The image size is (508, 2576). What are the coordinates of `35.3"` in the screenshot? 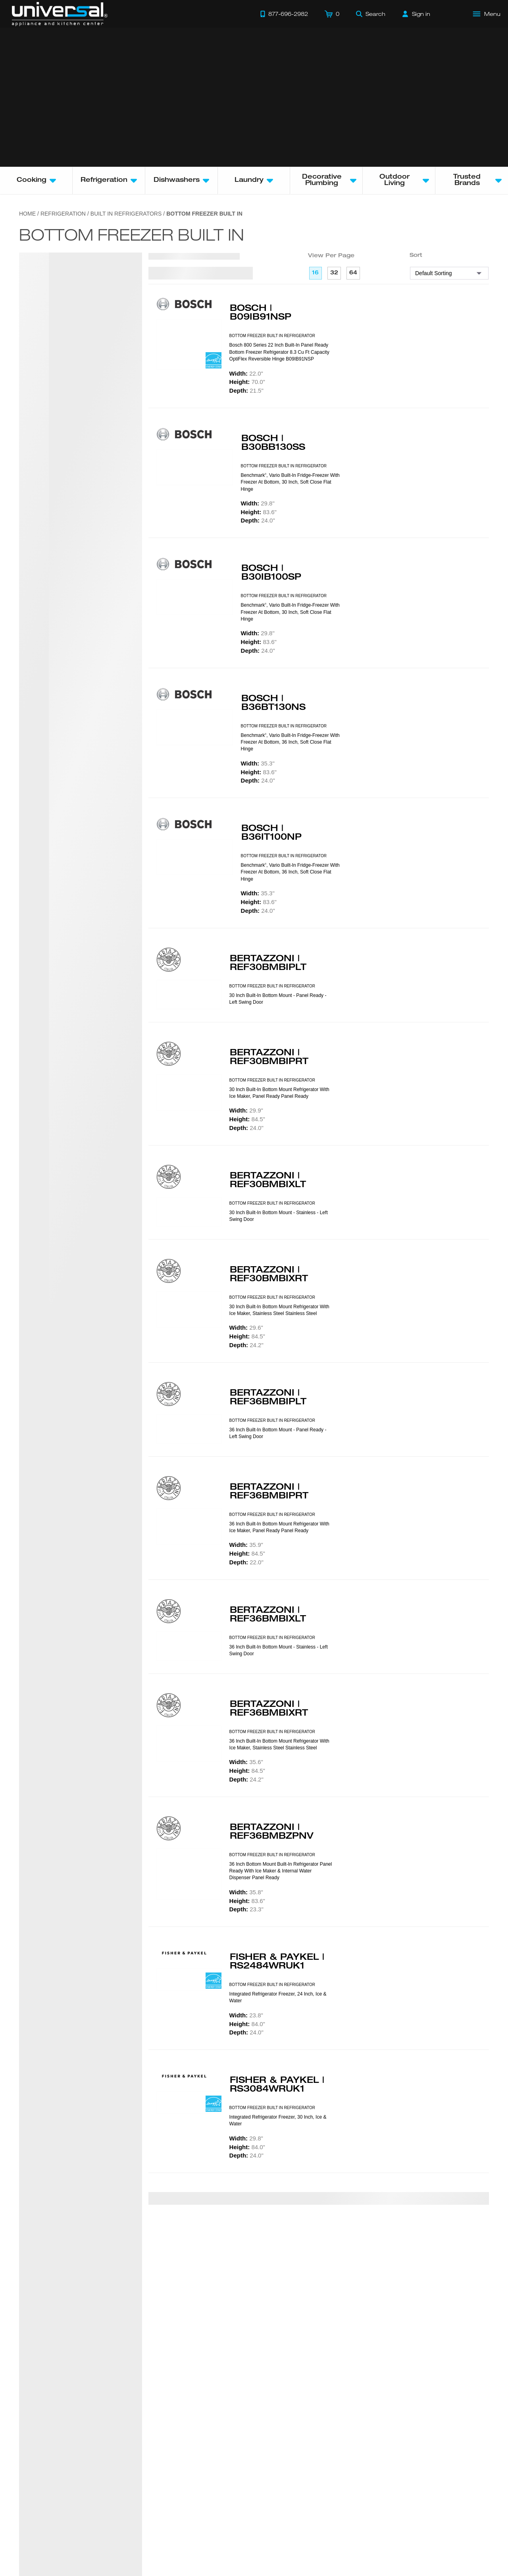 It's located at (258, 763).